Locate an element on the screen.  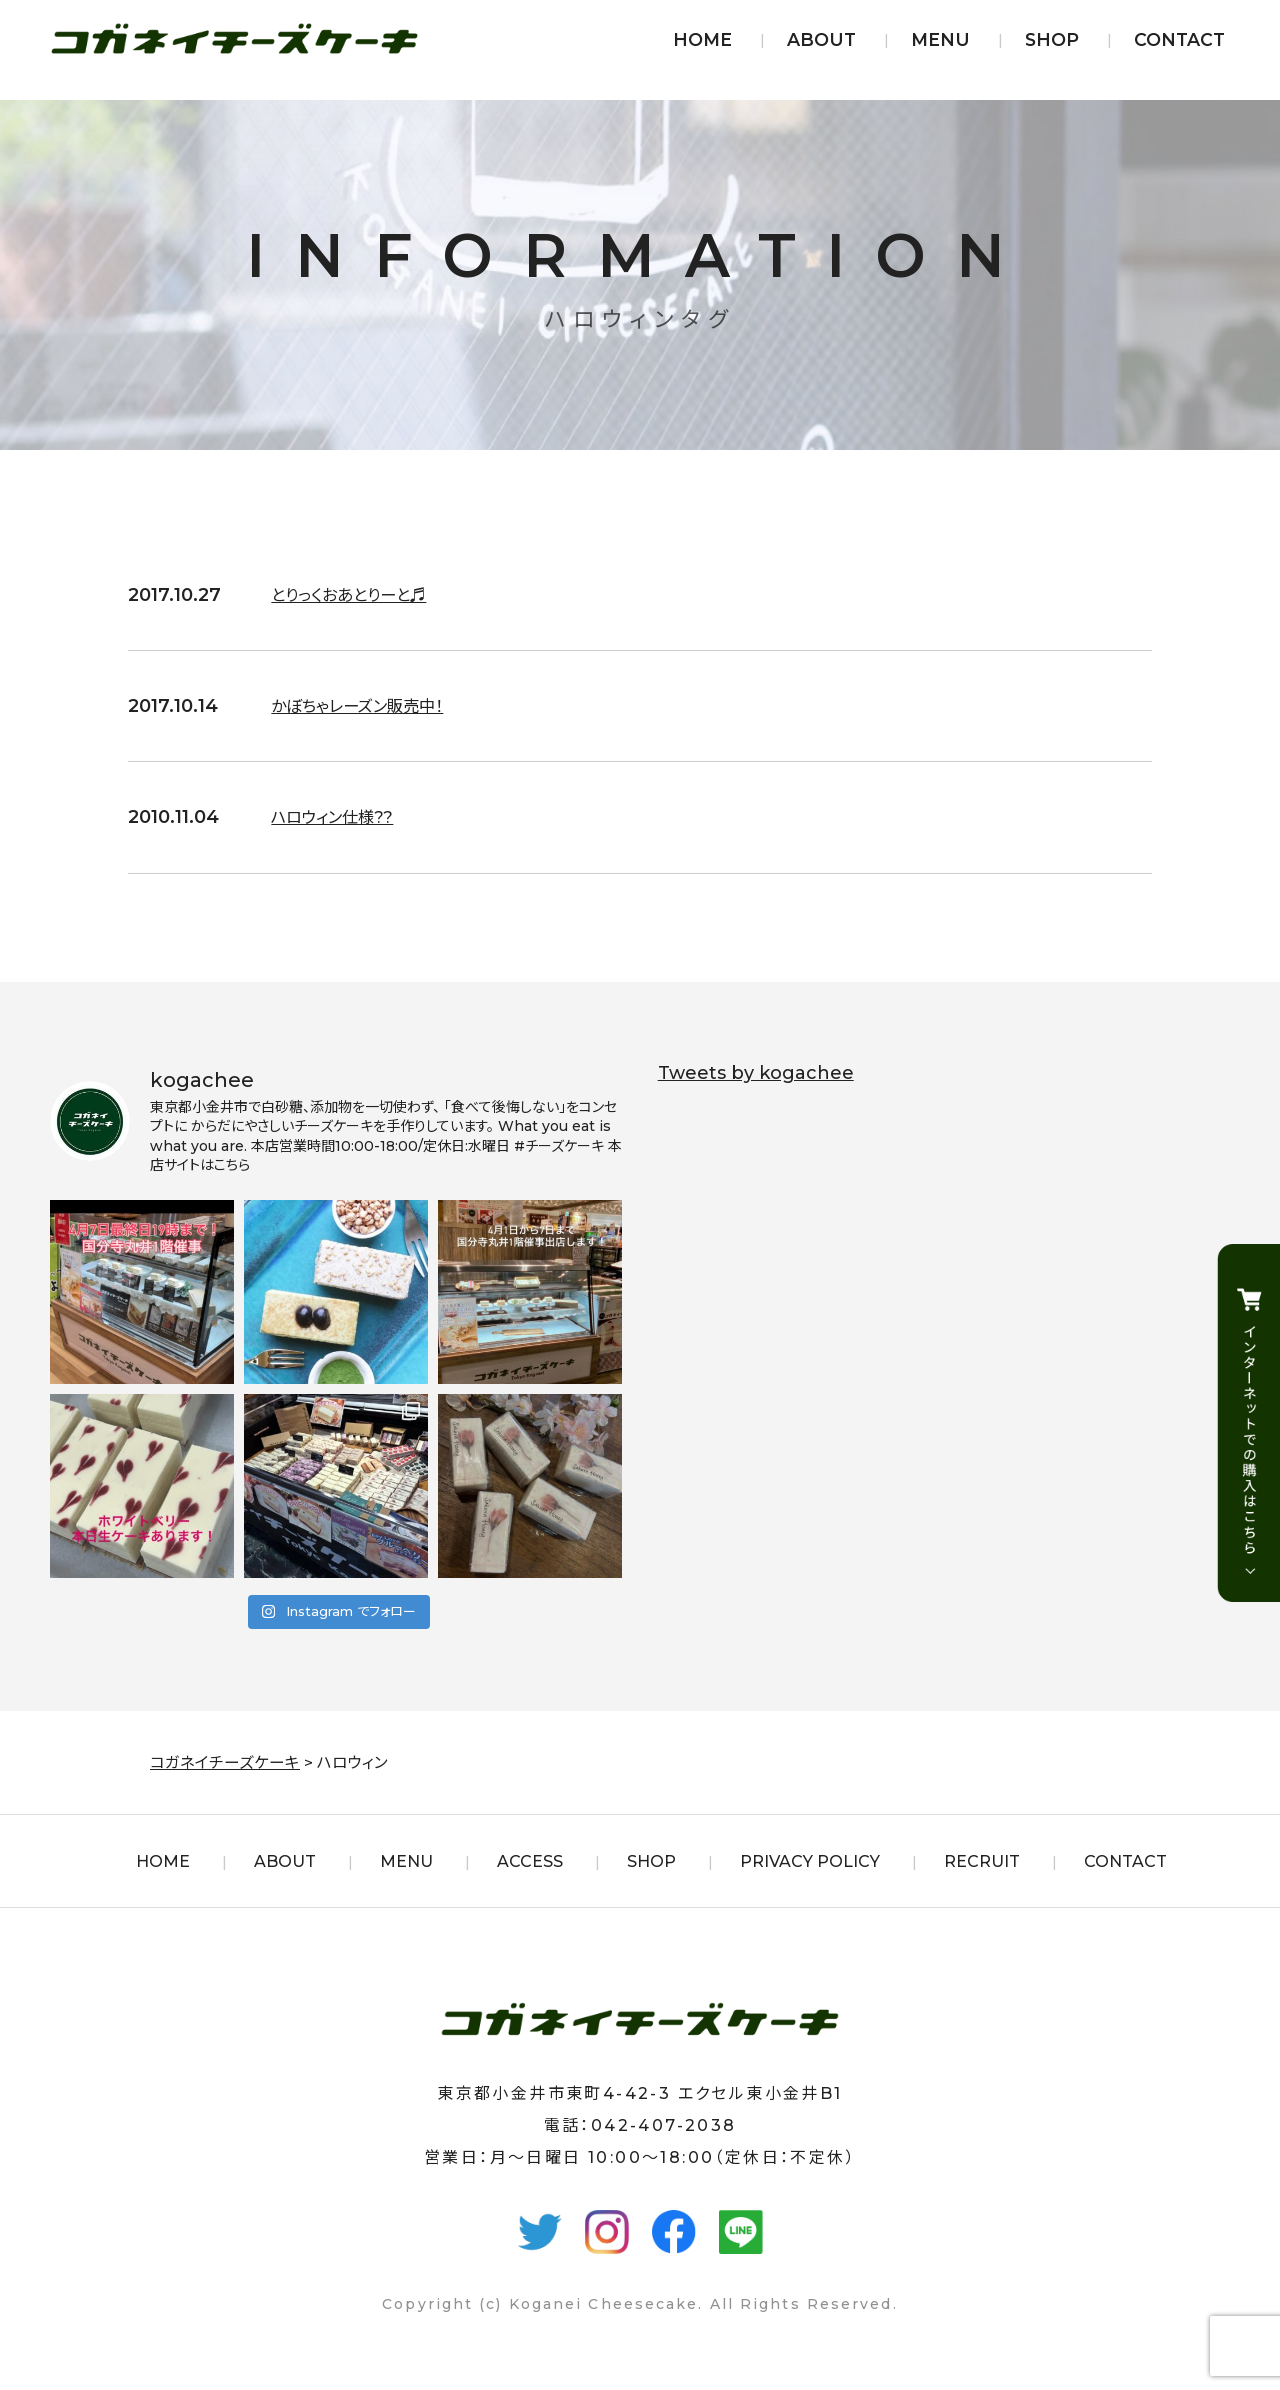
SHOP is located at coordinates (1052, 39).